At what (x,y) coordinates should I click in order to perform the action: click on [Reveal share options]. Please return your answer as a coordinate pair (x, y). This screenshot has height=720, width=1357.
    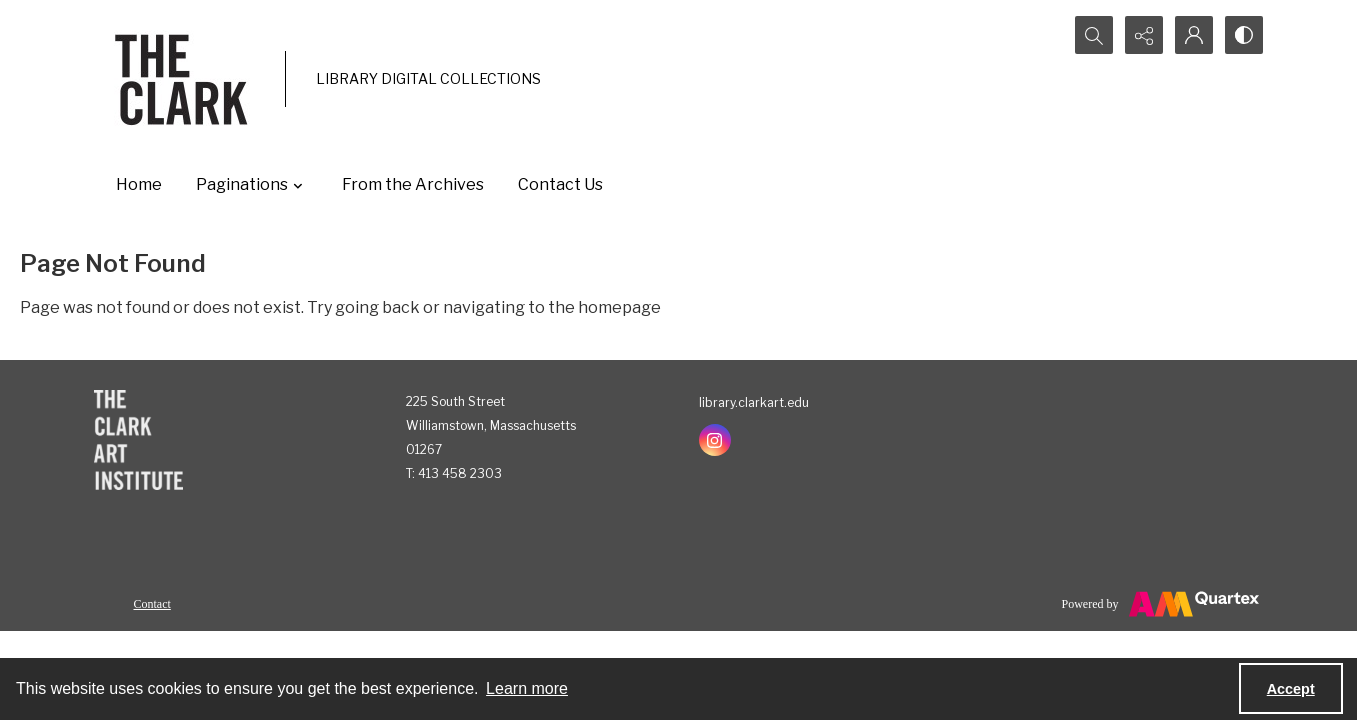
    Looking at the image, I should click on (1144, 35).